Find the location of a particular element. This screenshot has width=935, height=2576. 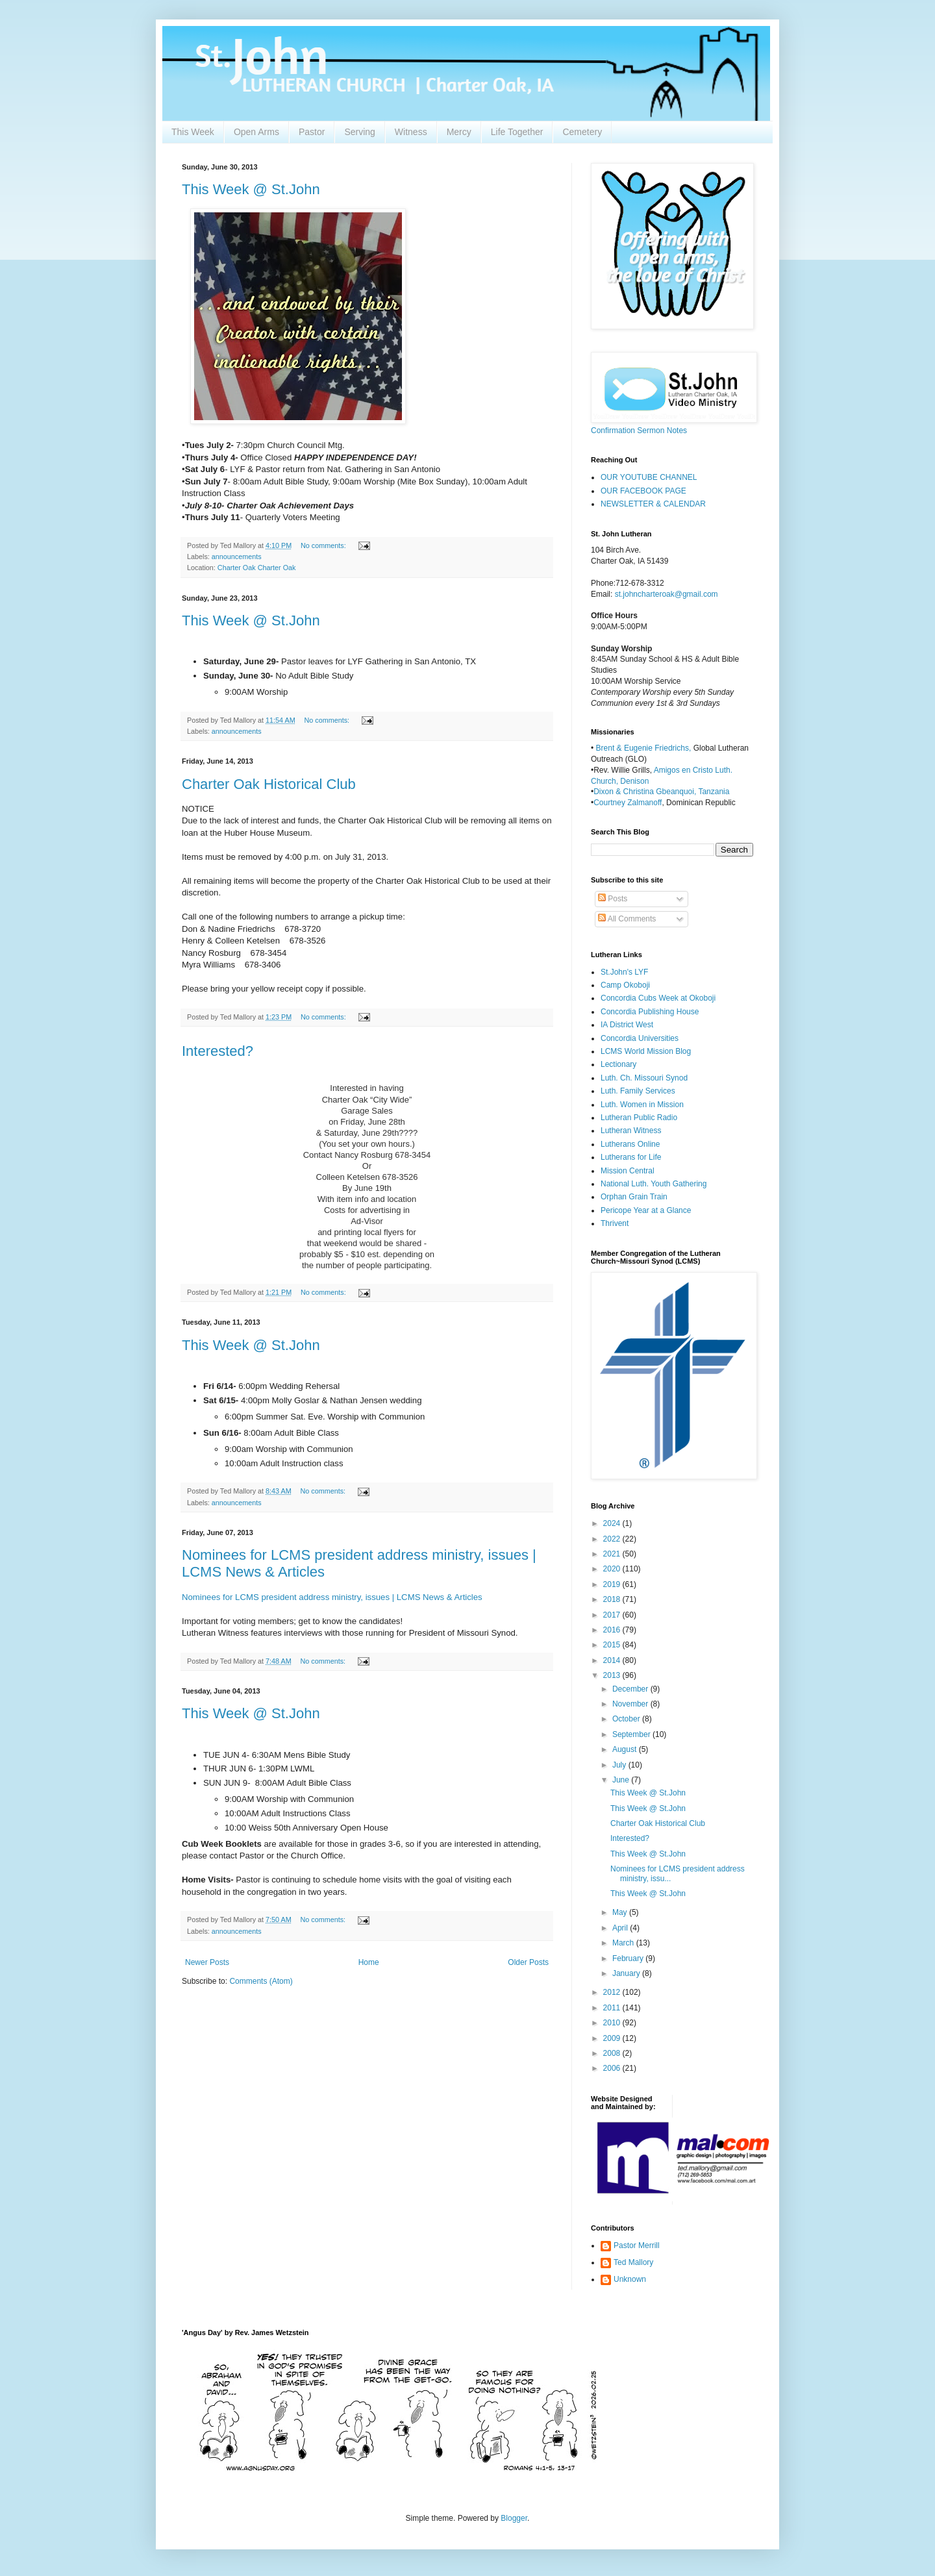

Pastor Merrill is located at coordinates (637, 2245).